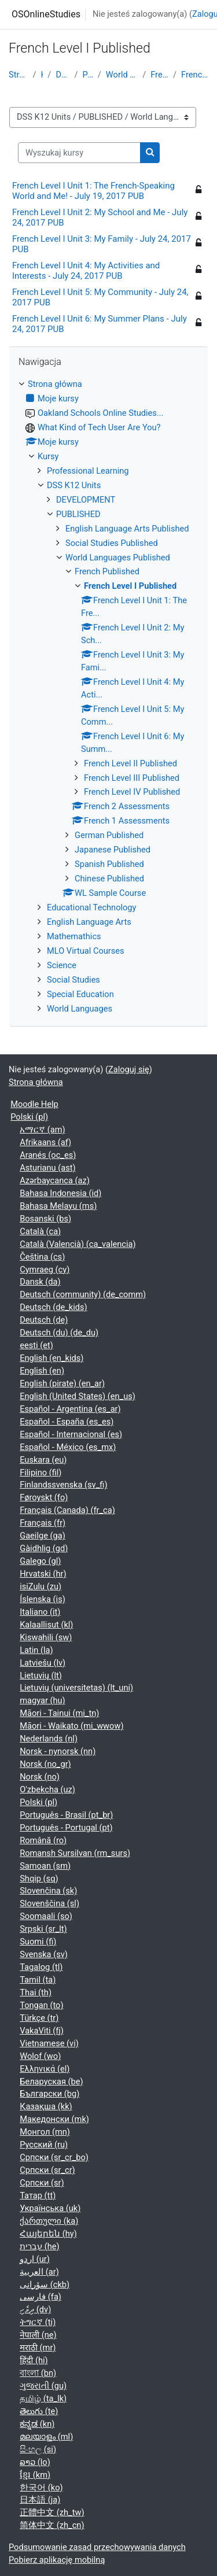  I want to click on Japanese Published, so click(112, 849).